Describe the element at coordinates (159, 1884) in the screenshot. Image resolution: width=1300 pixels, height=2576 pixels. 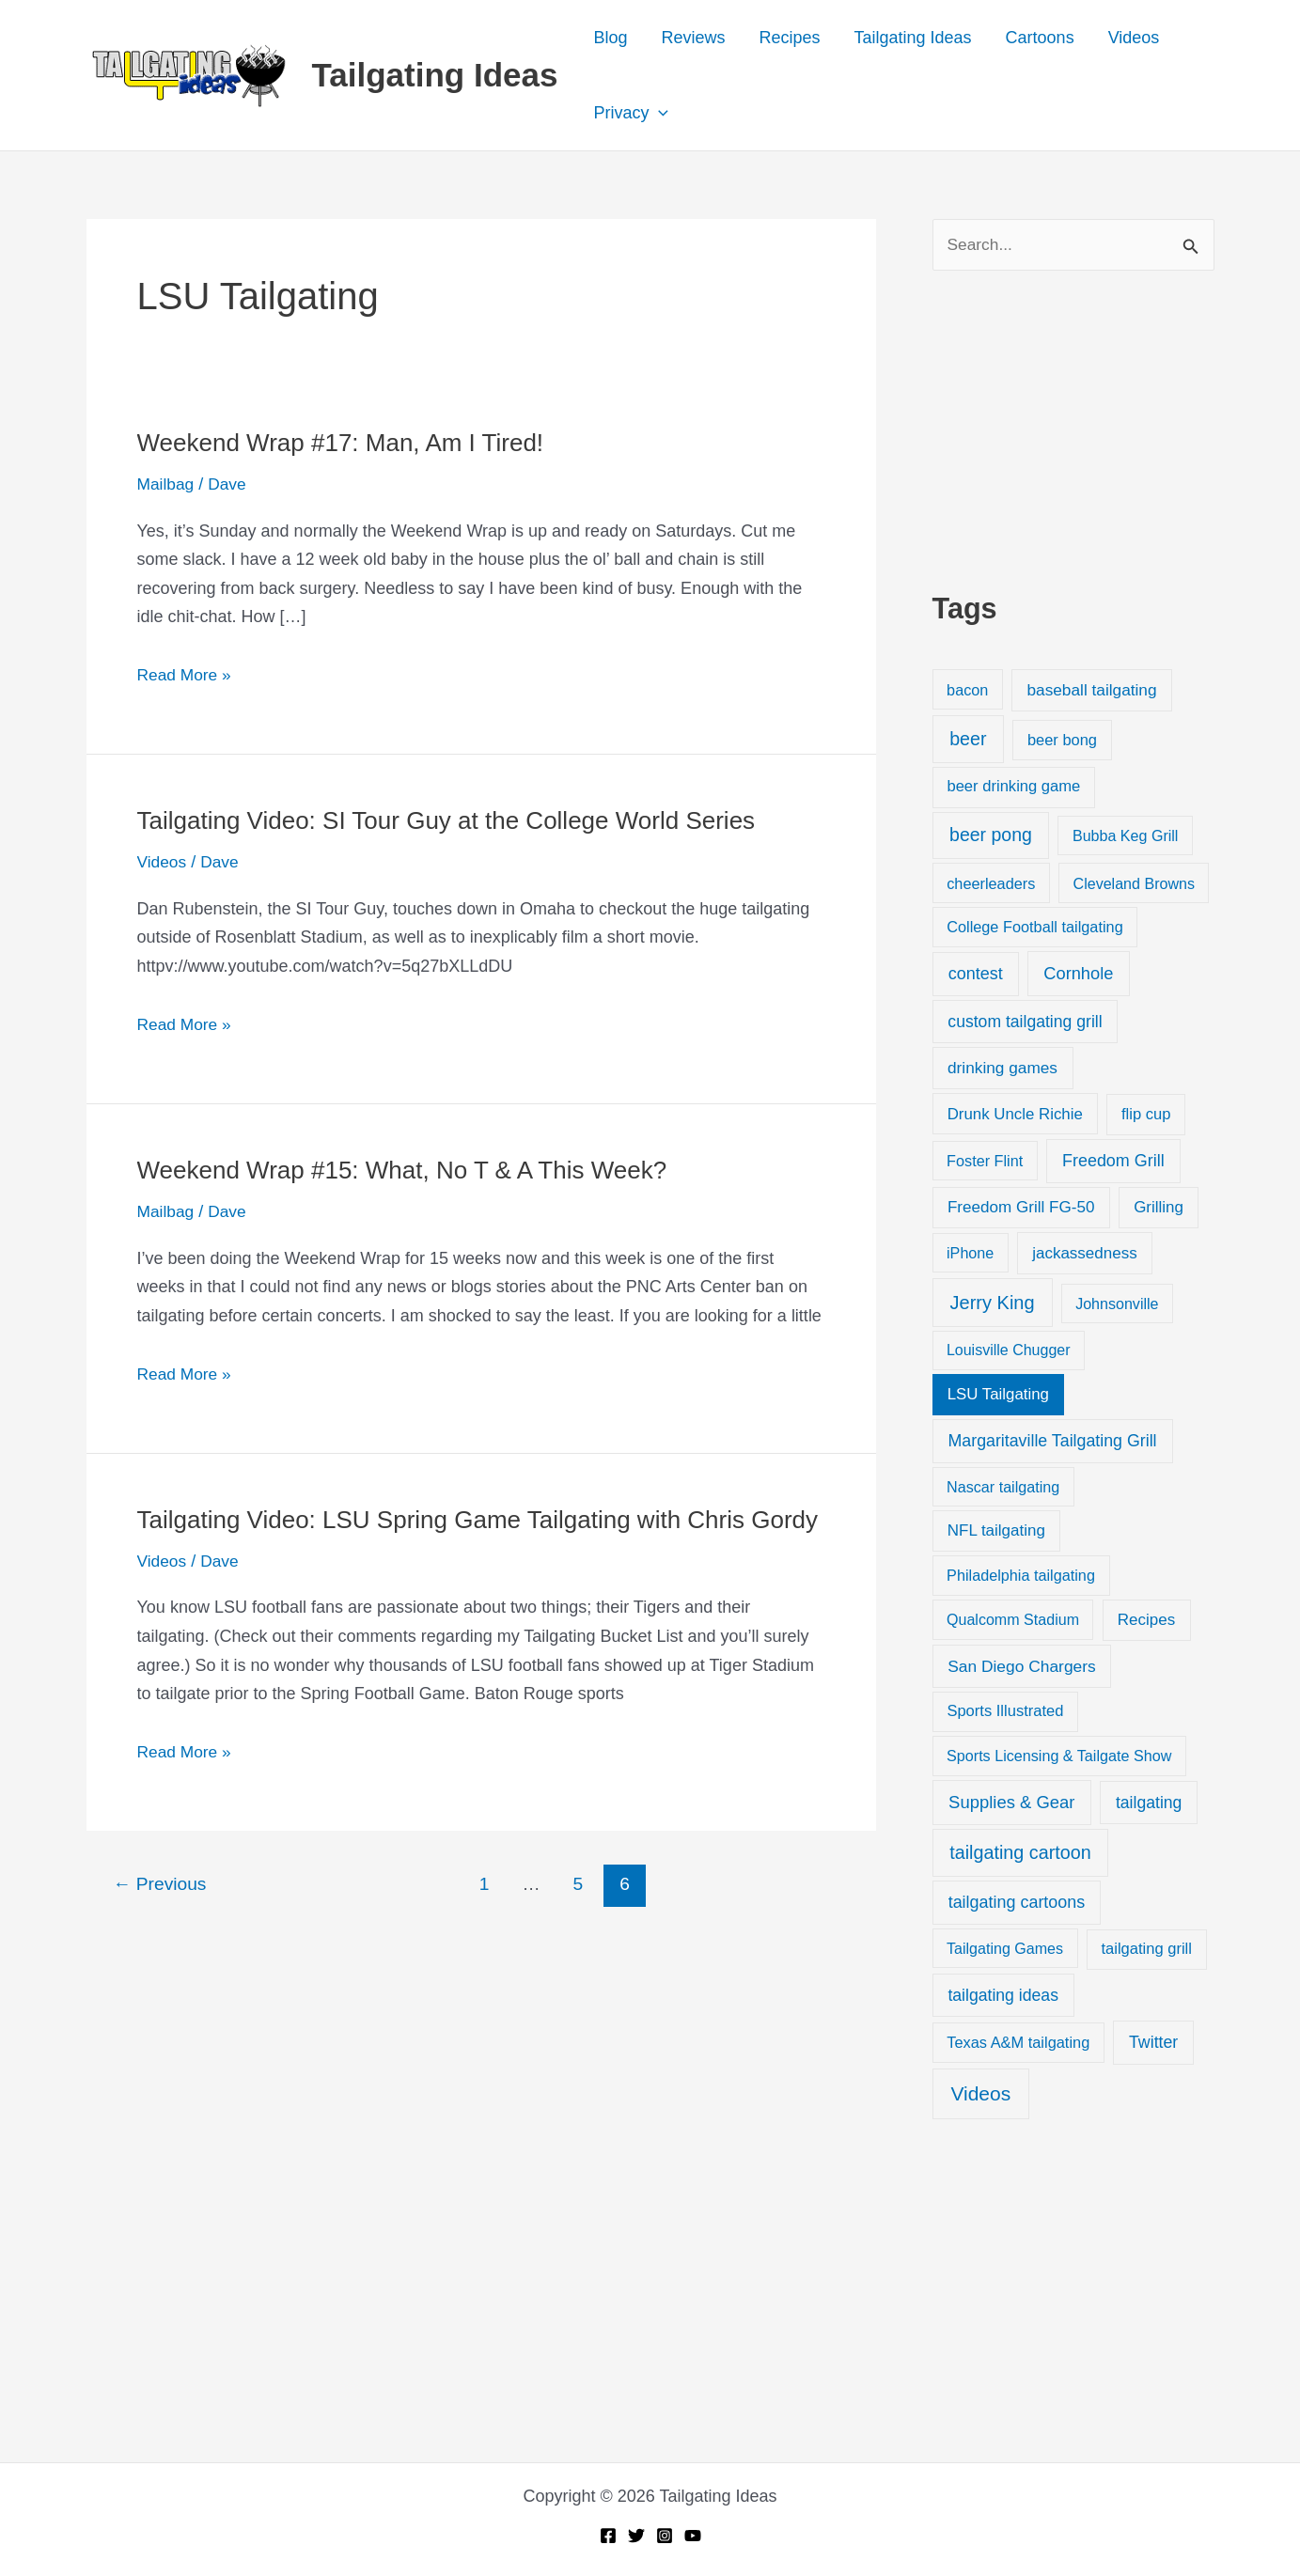
I see `Previous` at that location.